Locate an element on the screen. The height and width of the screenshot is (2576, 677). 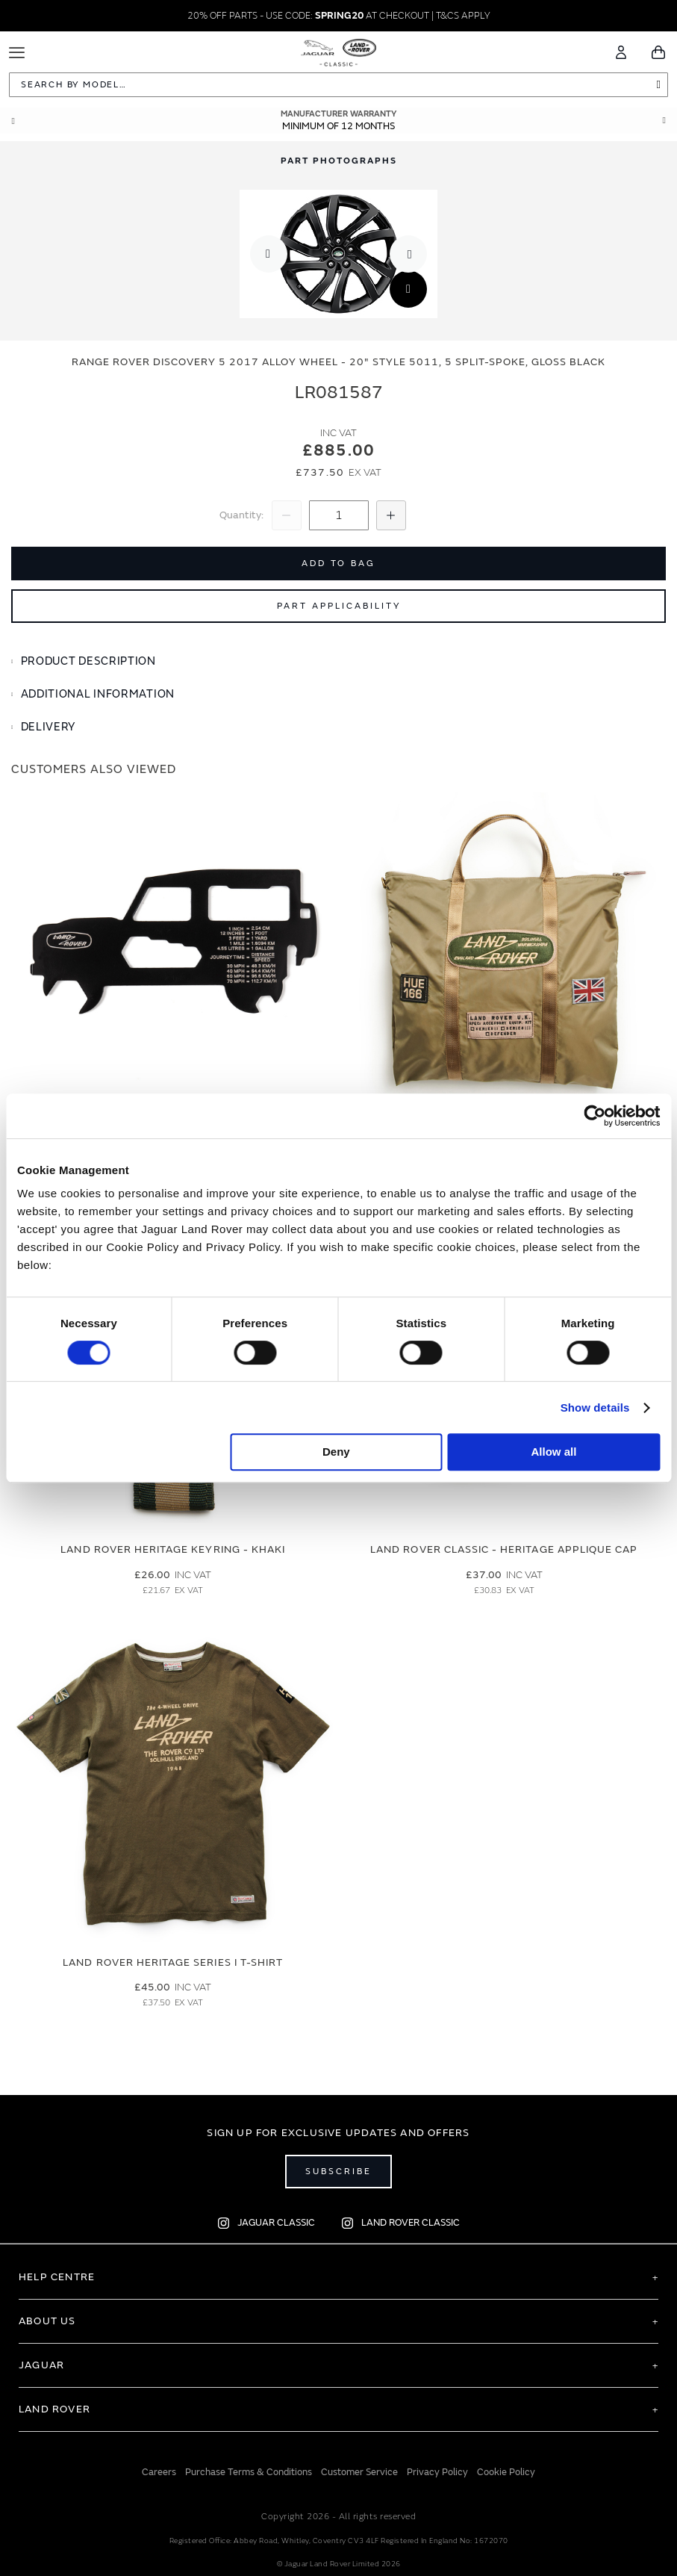
[Toggle Navigation] is located at coordinates (17, 52).